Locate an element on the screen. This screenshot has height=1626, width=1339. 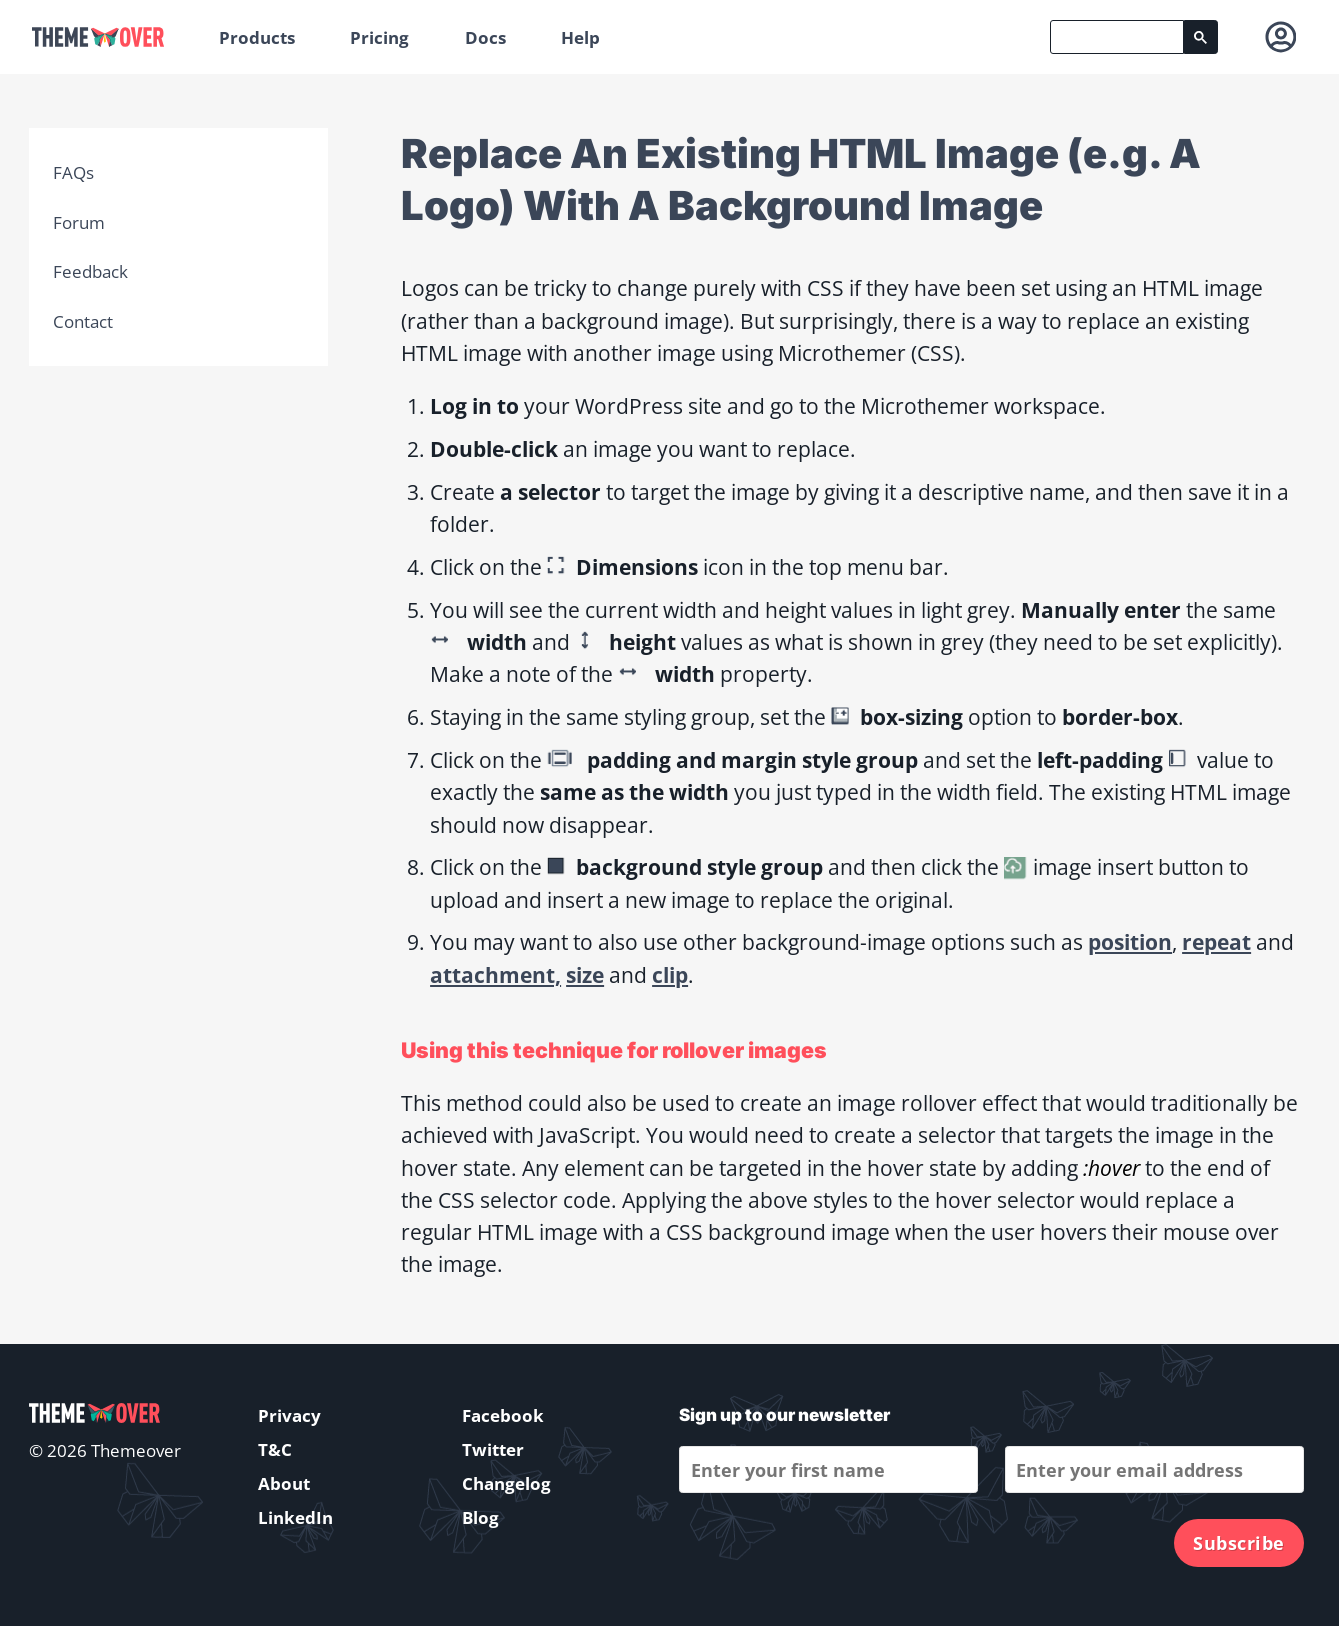
attachment, is located at coordinates (495, 974).